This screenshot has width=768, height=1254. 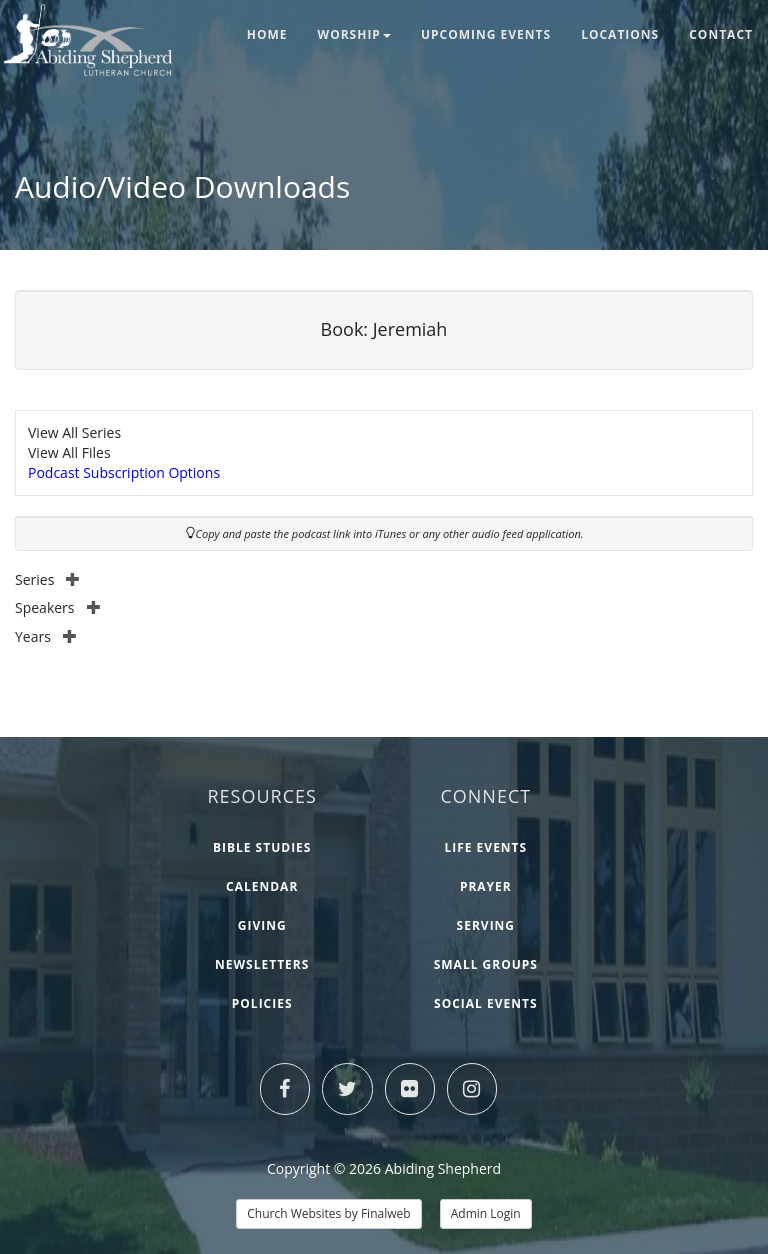 What do you see at coordinates (262, 964) in the screenshot?
I see `Newsletters` at bounding box center [262, 964].